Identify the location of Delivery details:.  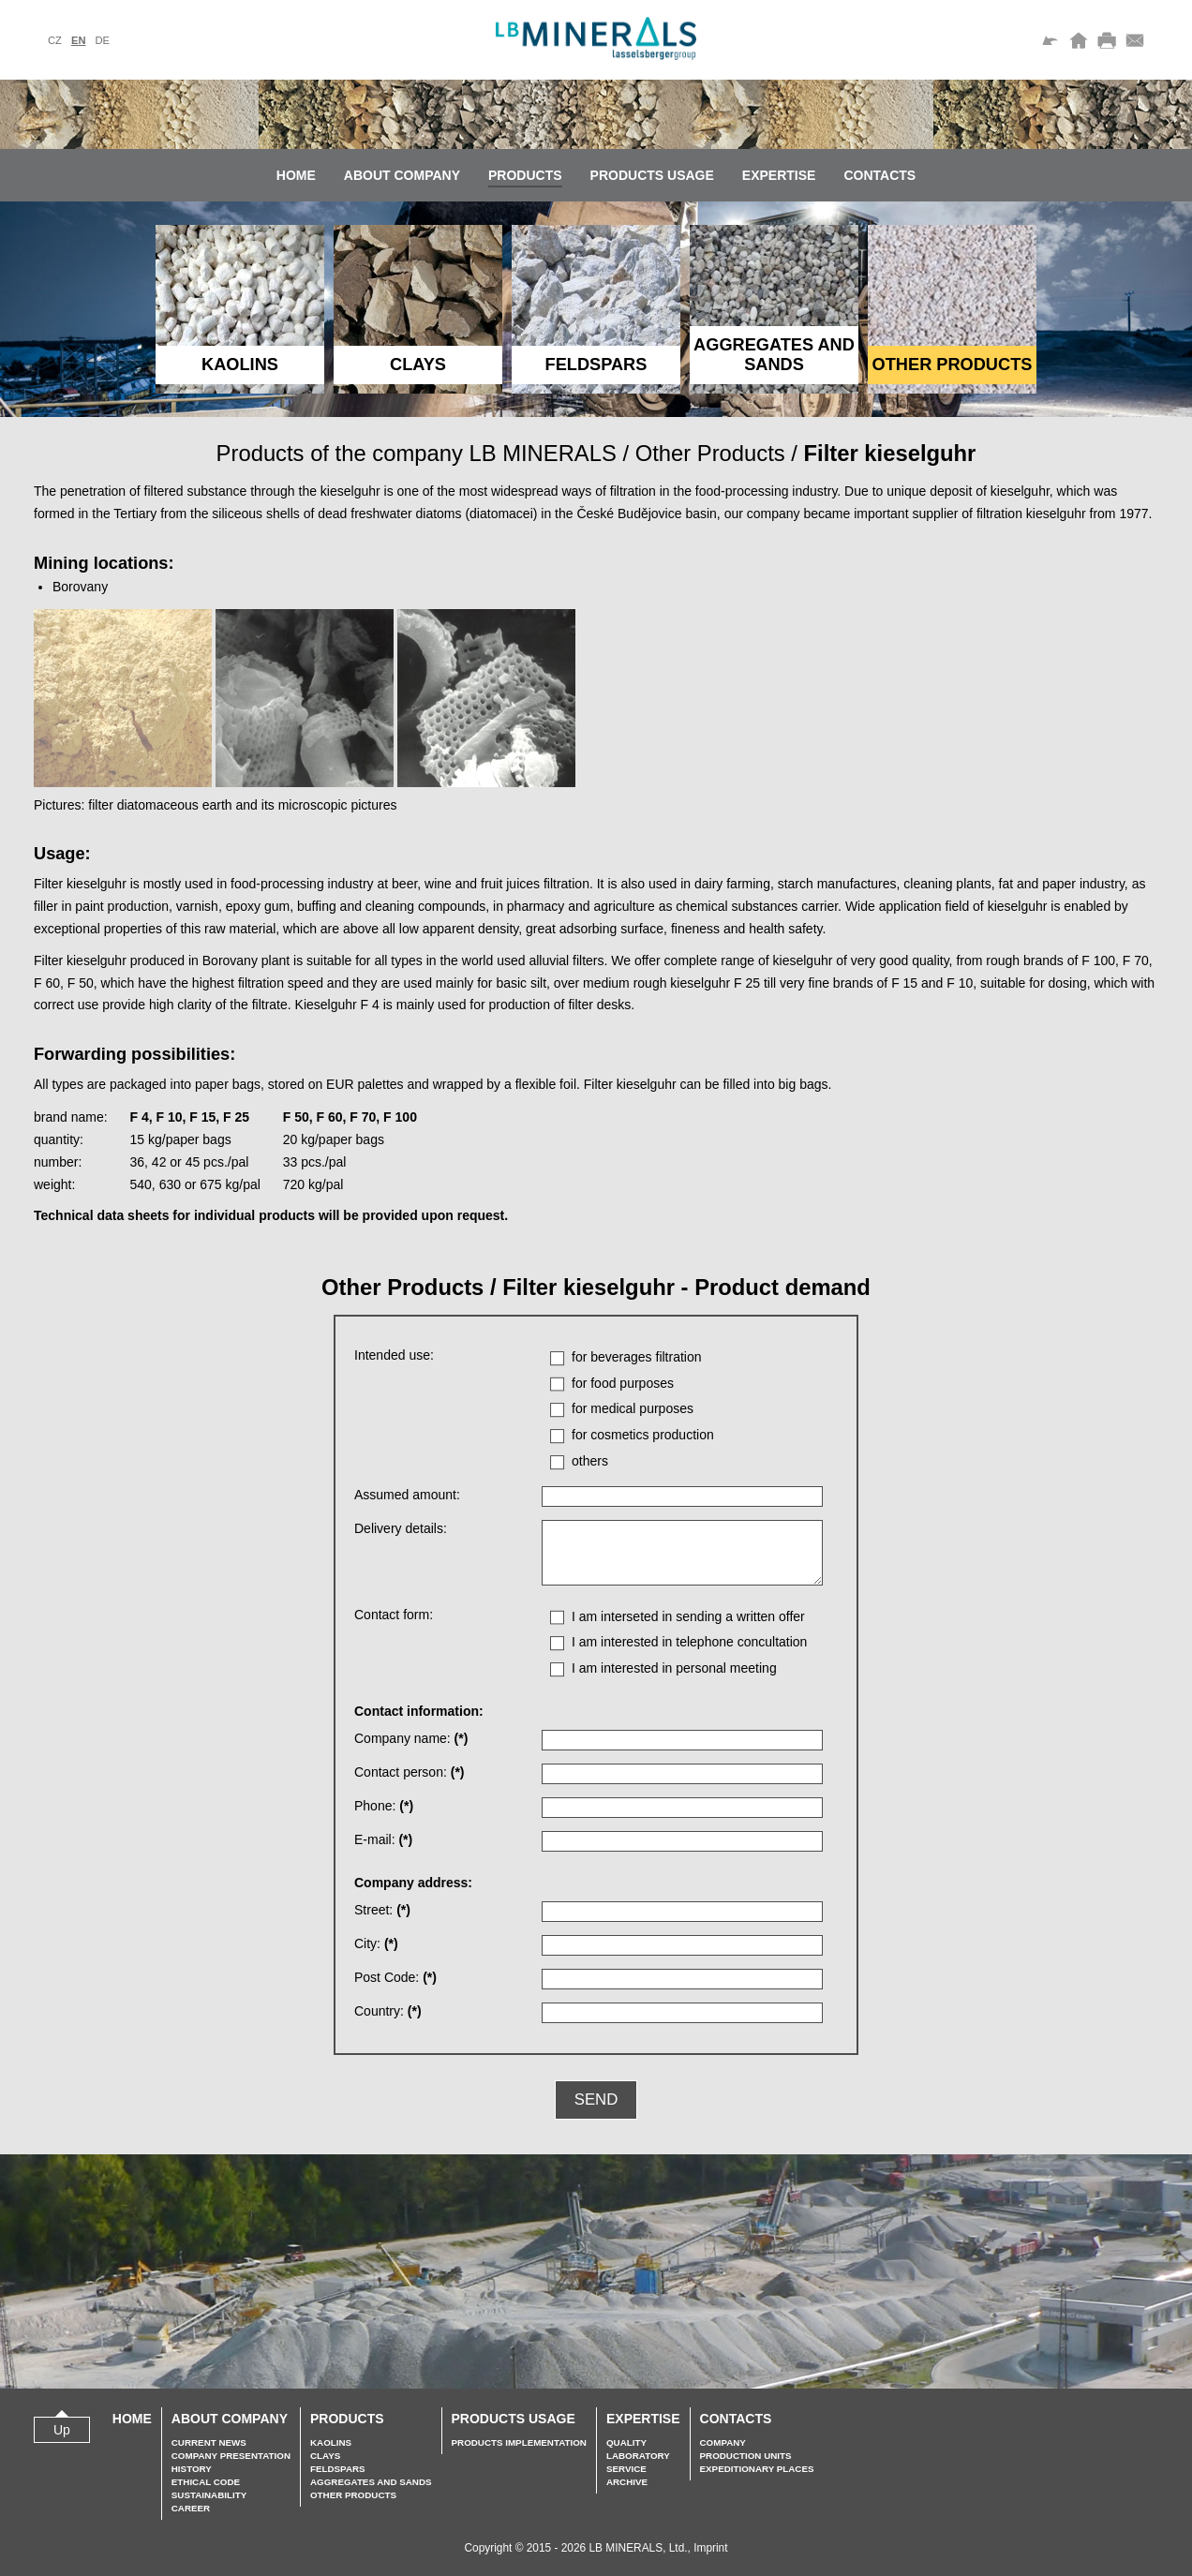
(400, 1528).